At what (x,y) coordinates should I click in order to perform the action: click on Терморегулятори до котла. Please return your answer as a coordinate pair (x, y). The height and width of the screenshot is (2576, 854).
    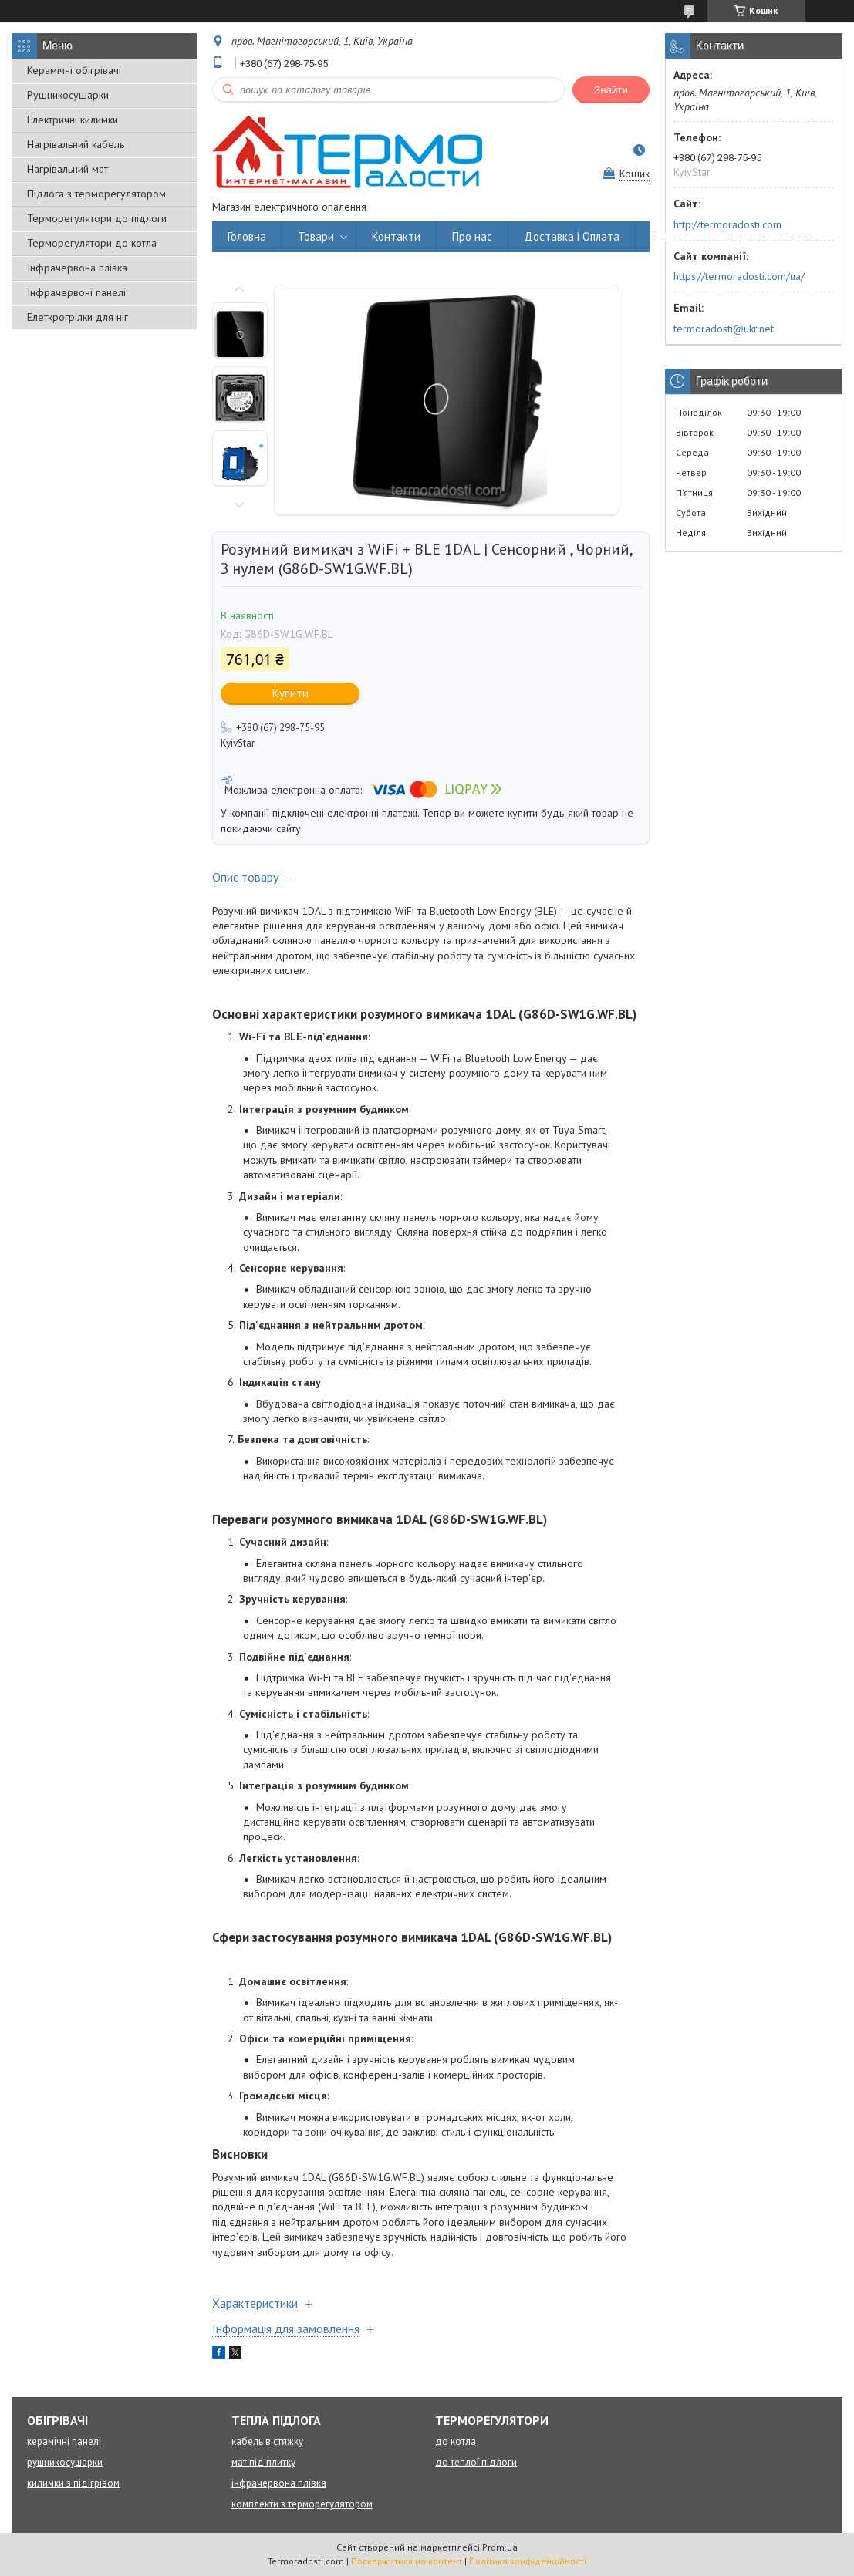
    Looking at the image, I should click on (92, 243).